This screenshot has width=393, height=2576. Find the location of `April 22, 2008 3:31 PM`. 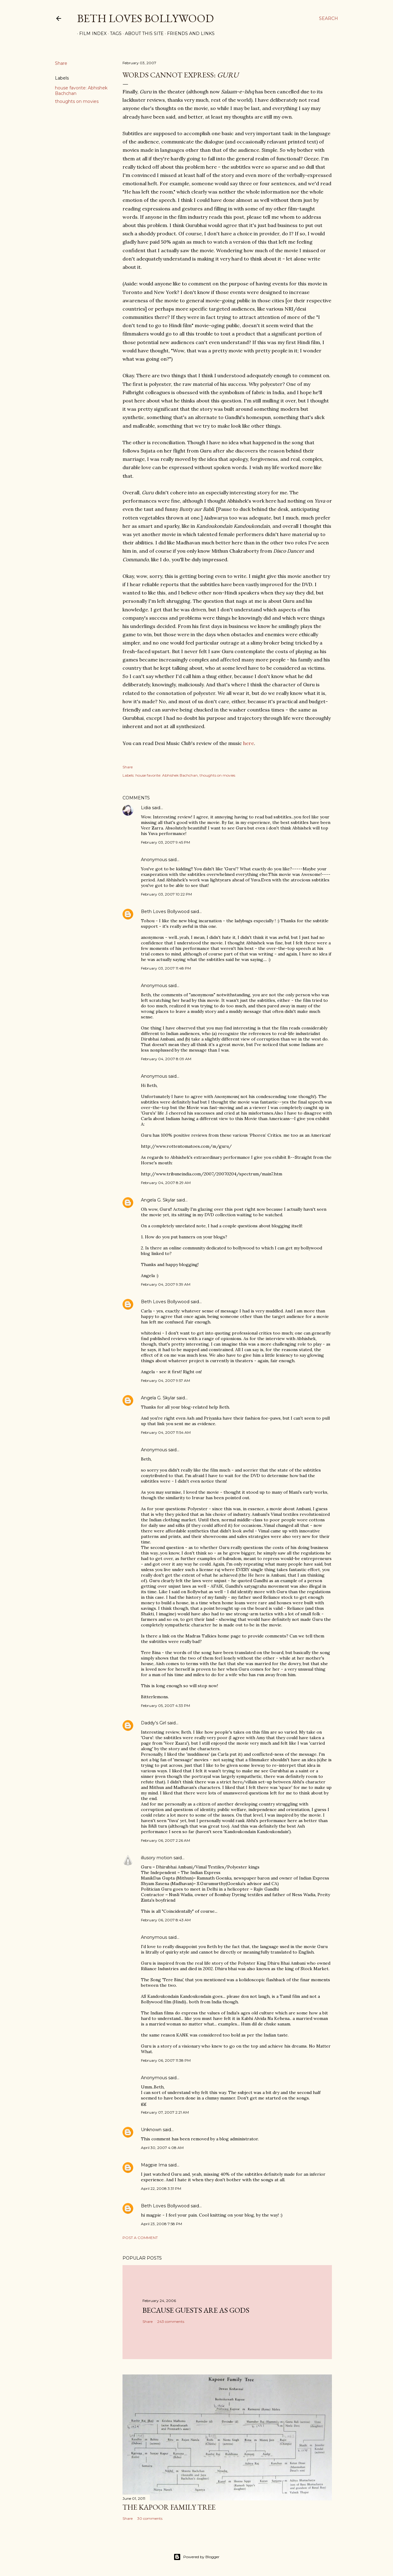

April 22, 2008 3:31 PM is located at coordinates (161, 2188).